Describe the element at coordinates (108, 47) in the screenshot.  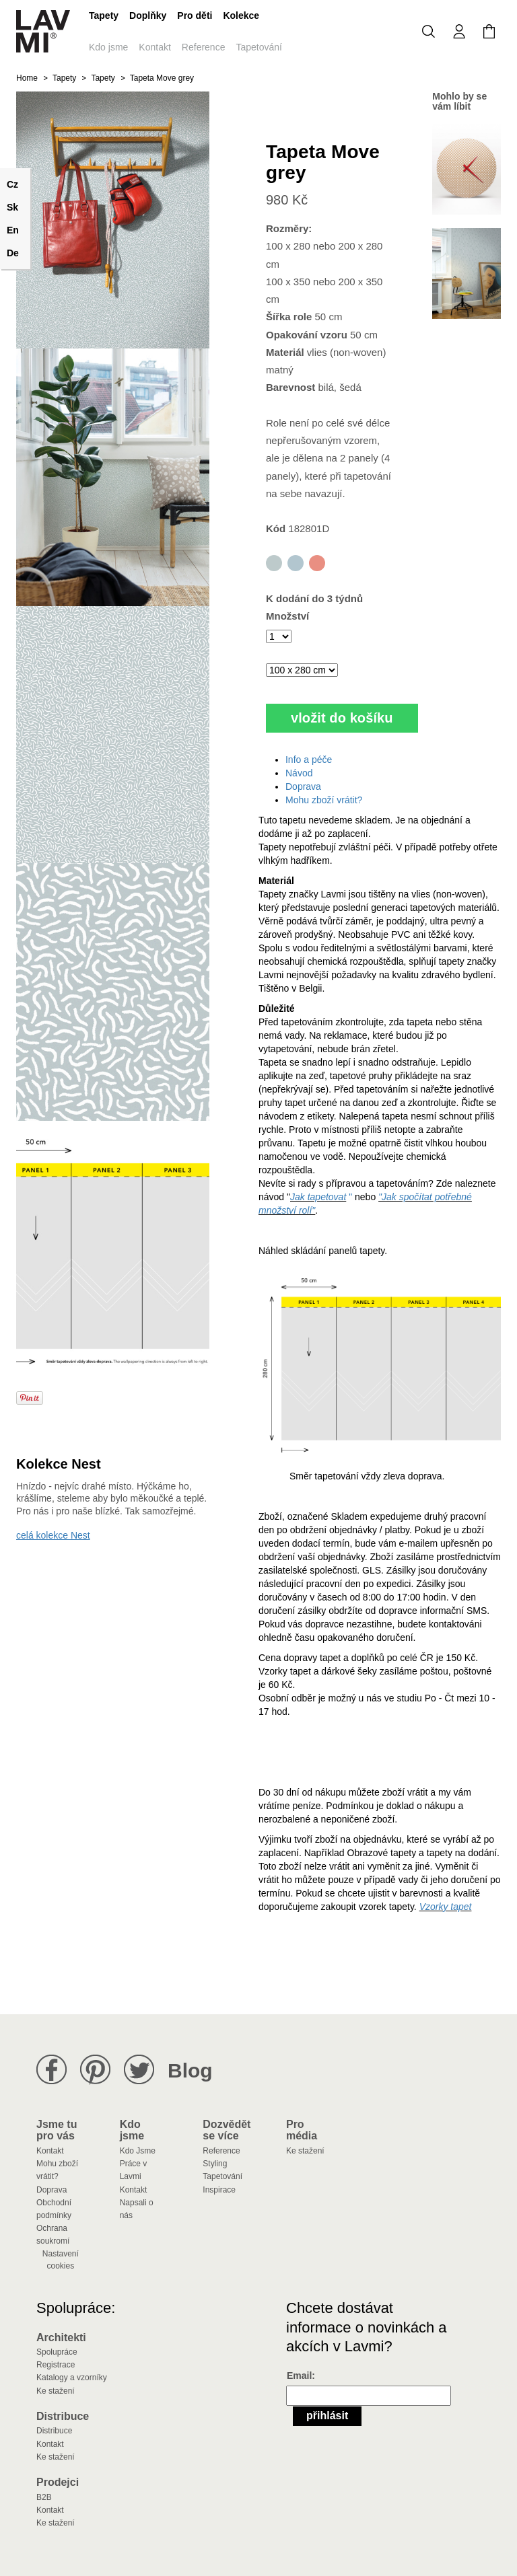
I see `Kdo jsme` at that location.